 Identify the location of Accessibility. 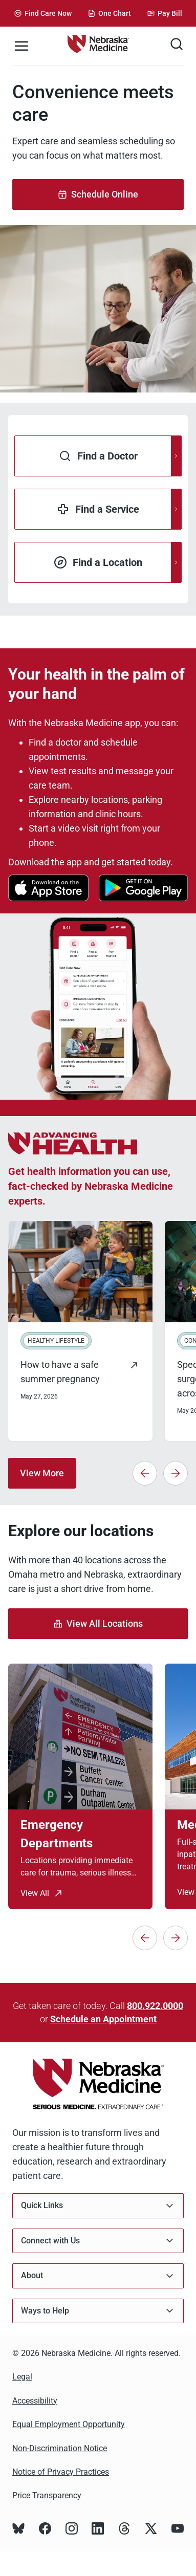
(34, 2401).